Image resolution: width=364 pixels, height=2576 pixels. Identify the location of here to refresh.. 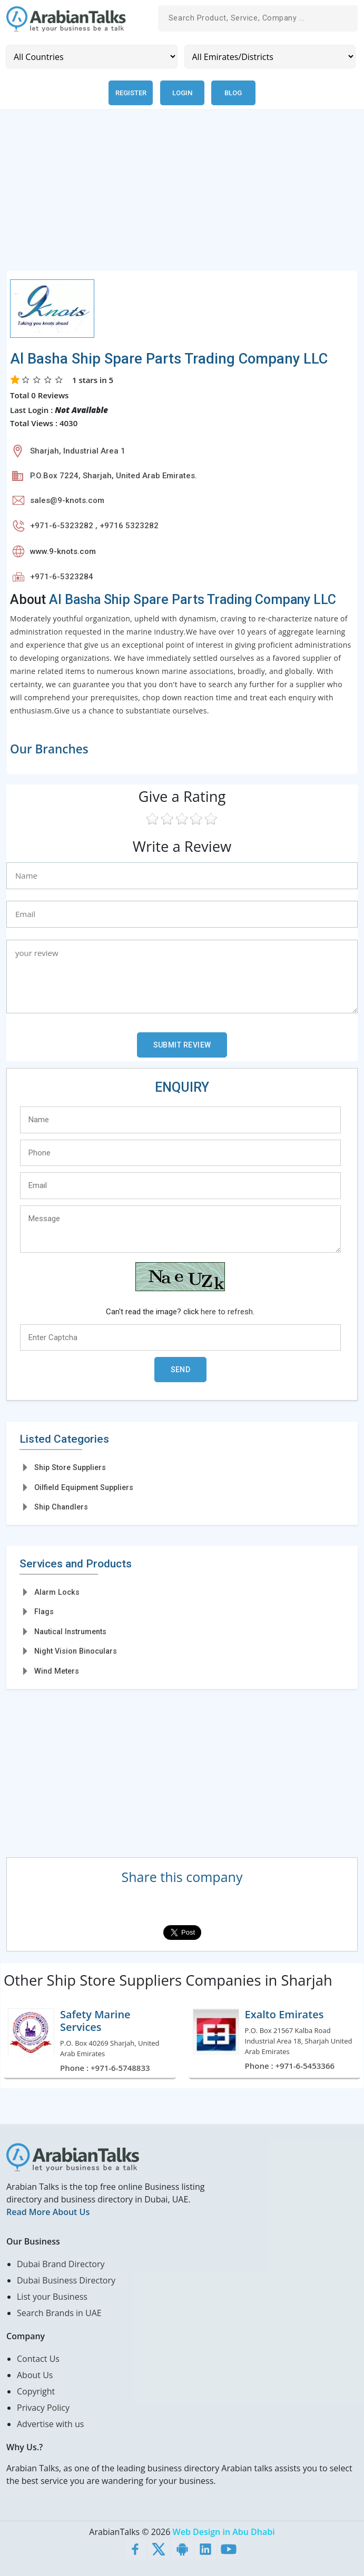
(227, 1311).